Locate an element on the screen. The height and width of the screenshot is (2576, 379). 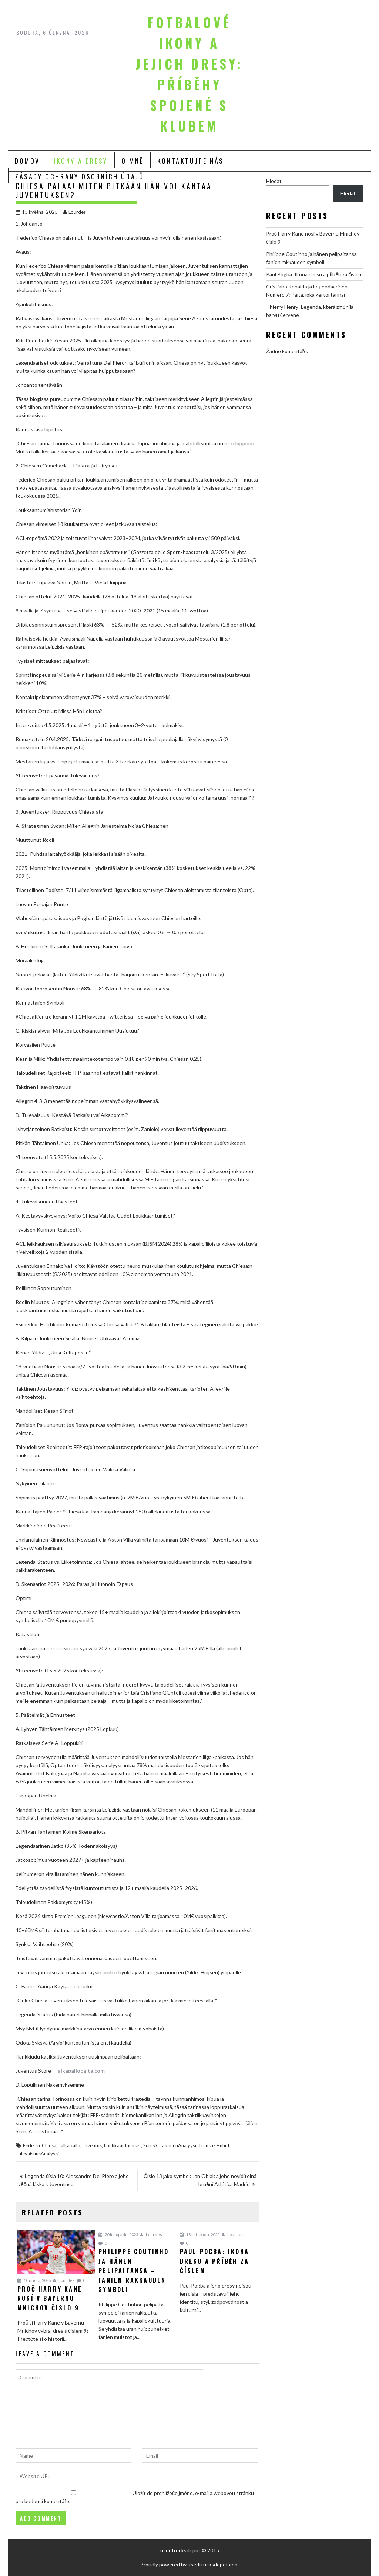
O mně is located at coordinates (132, 161).